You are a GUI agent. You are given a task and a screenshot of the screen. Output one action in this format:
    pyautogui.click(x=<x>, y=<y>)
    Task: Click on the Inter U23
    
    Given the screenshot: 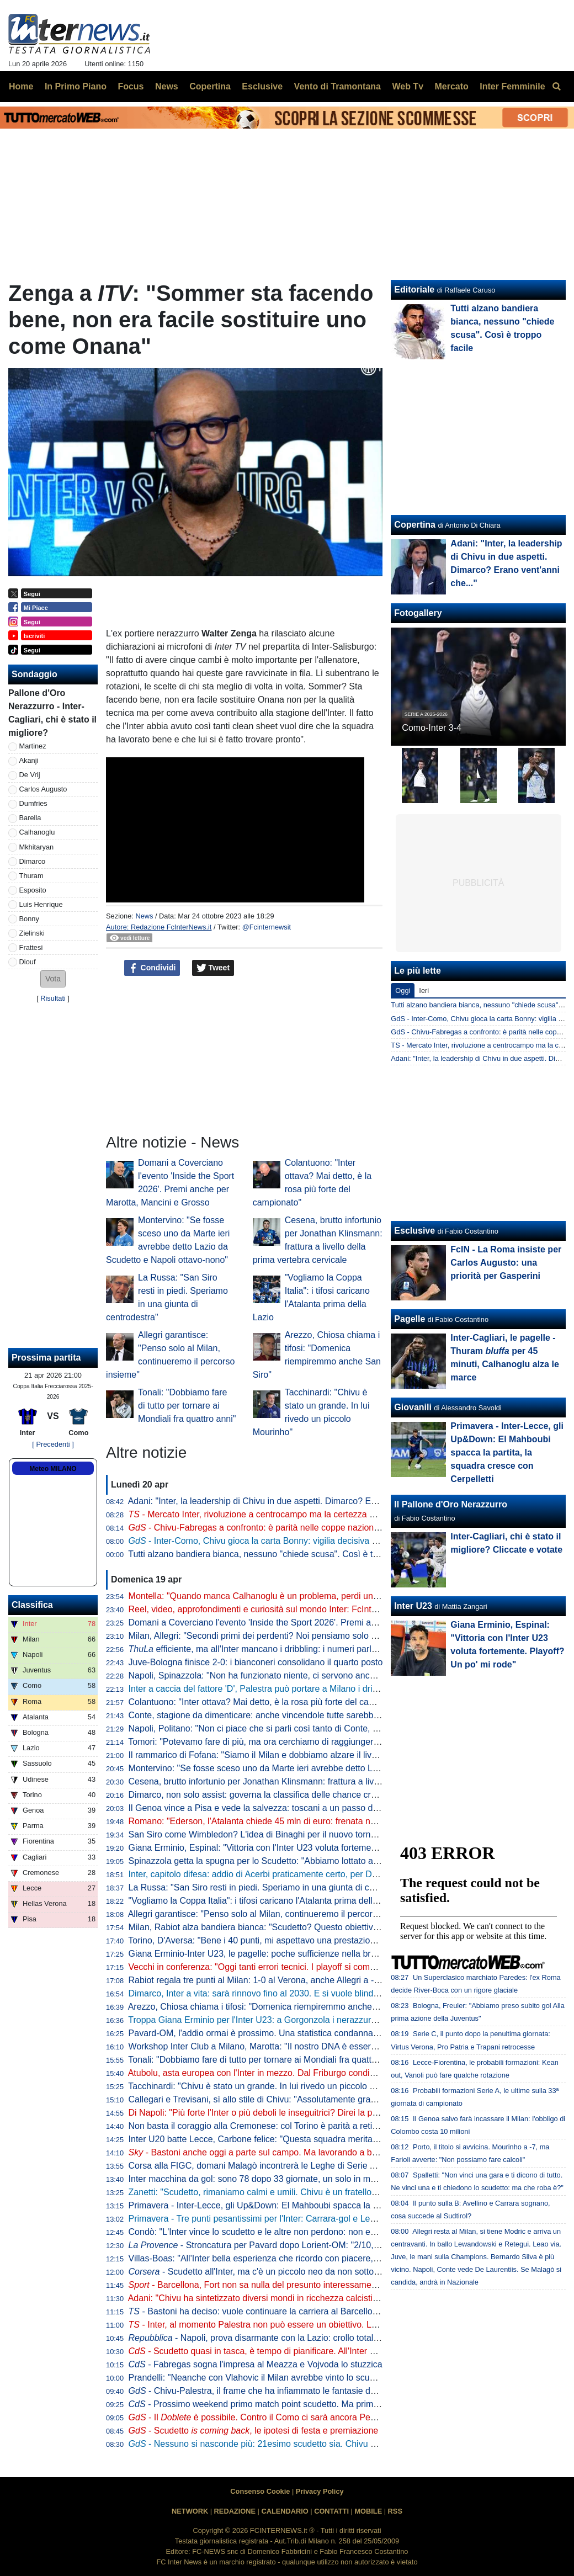 What is the action you would take?
    pyautogui.click(x=413, y=1606)
    